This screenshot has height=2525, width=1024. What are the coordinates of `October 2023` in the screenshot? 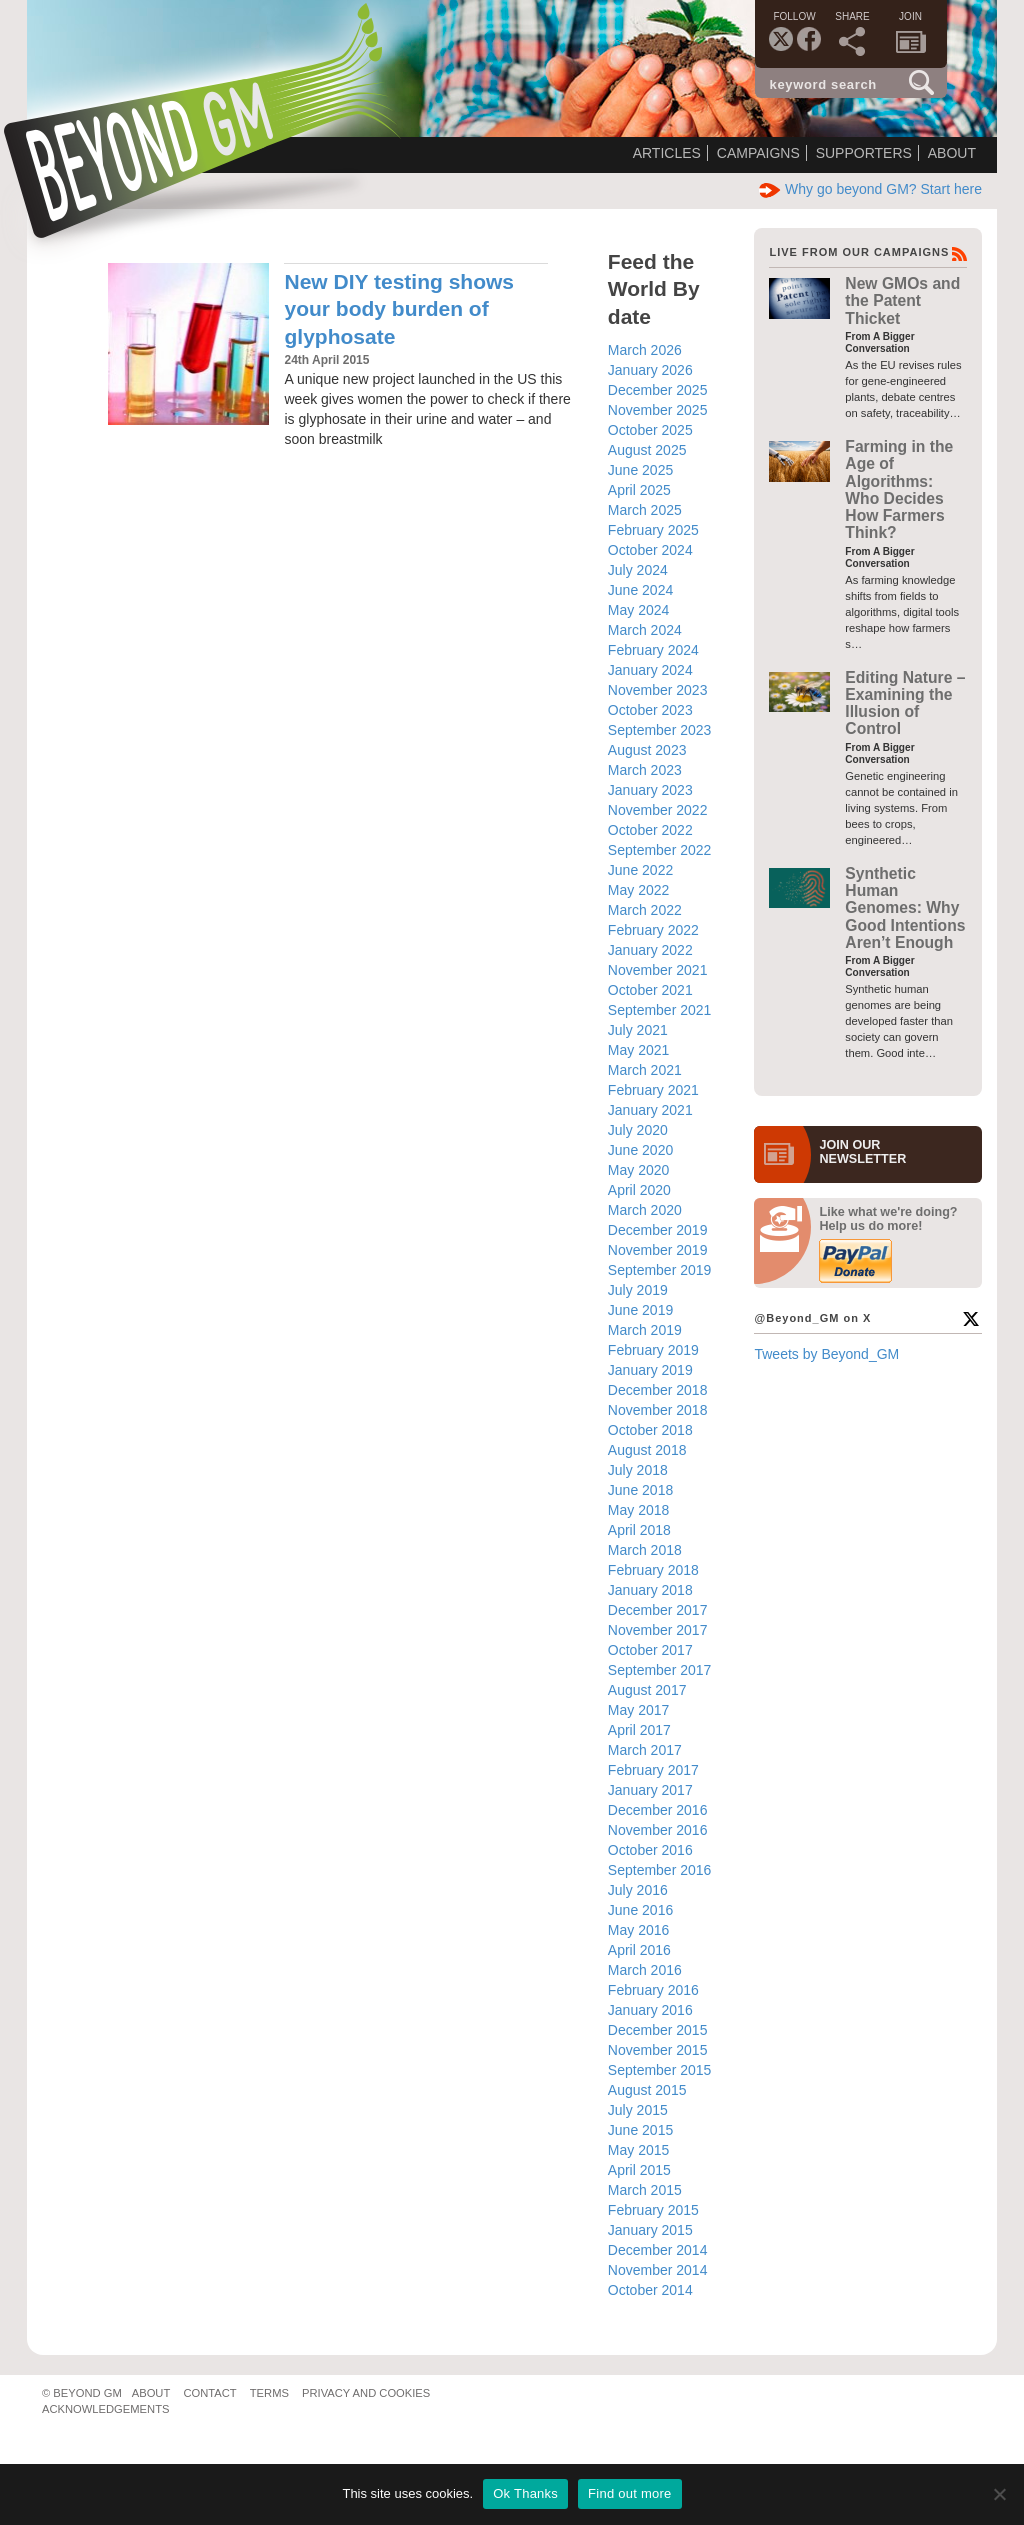 It's located at (650, 710).